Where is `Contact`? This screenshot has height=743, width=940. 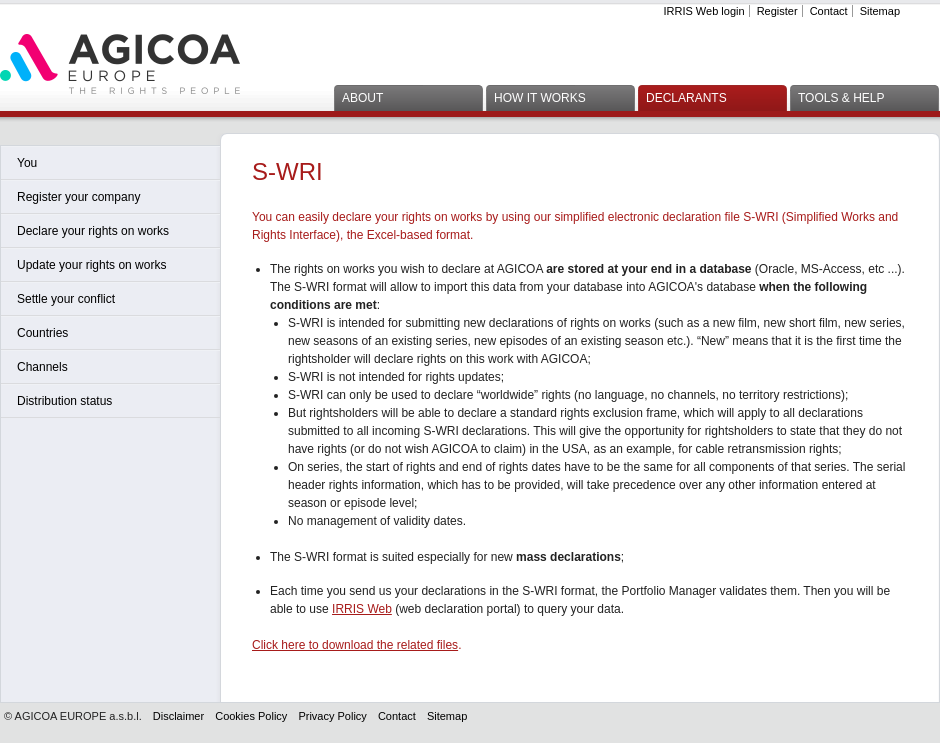 Contact is located at coordinates (829, 11).